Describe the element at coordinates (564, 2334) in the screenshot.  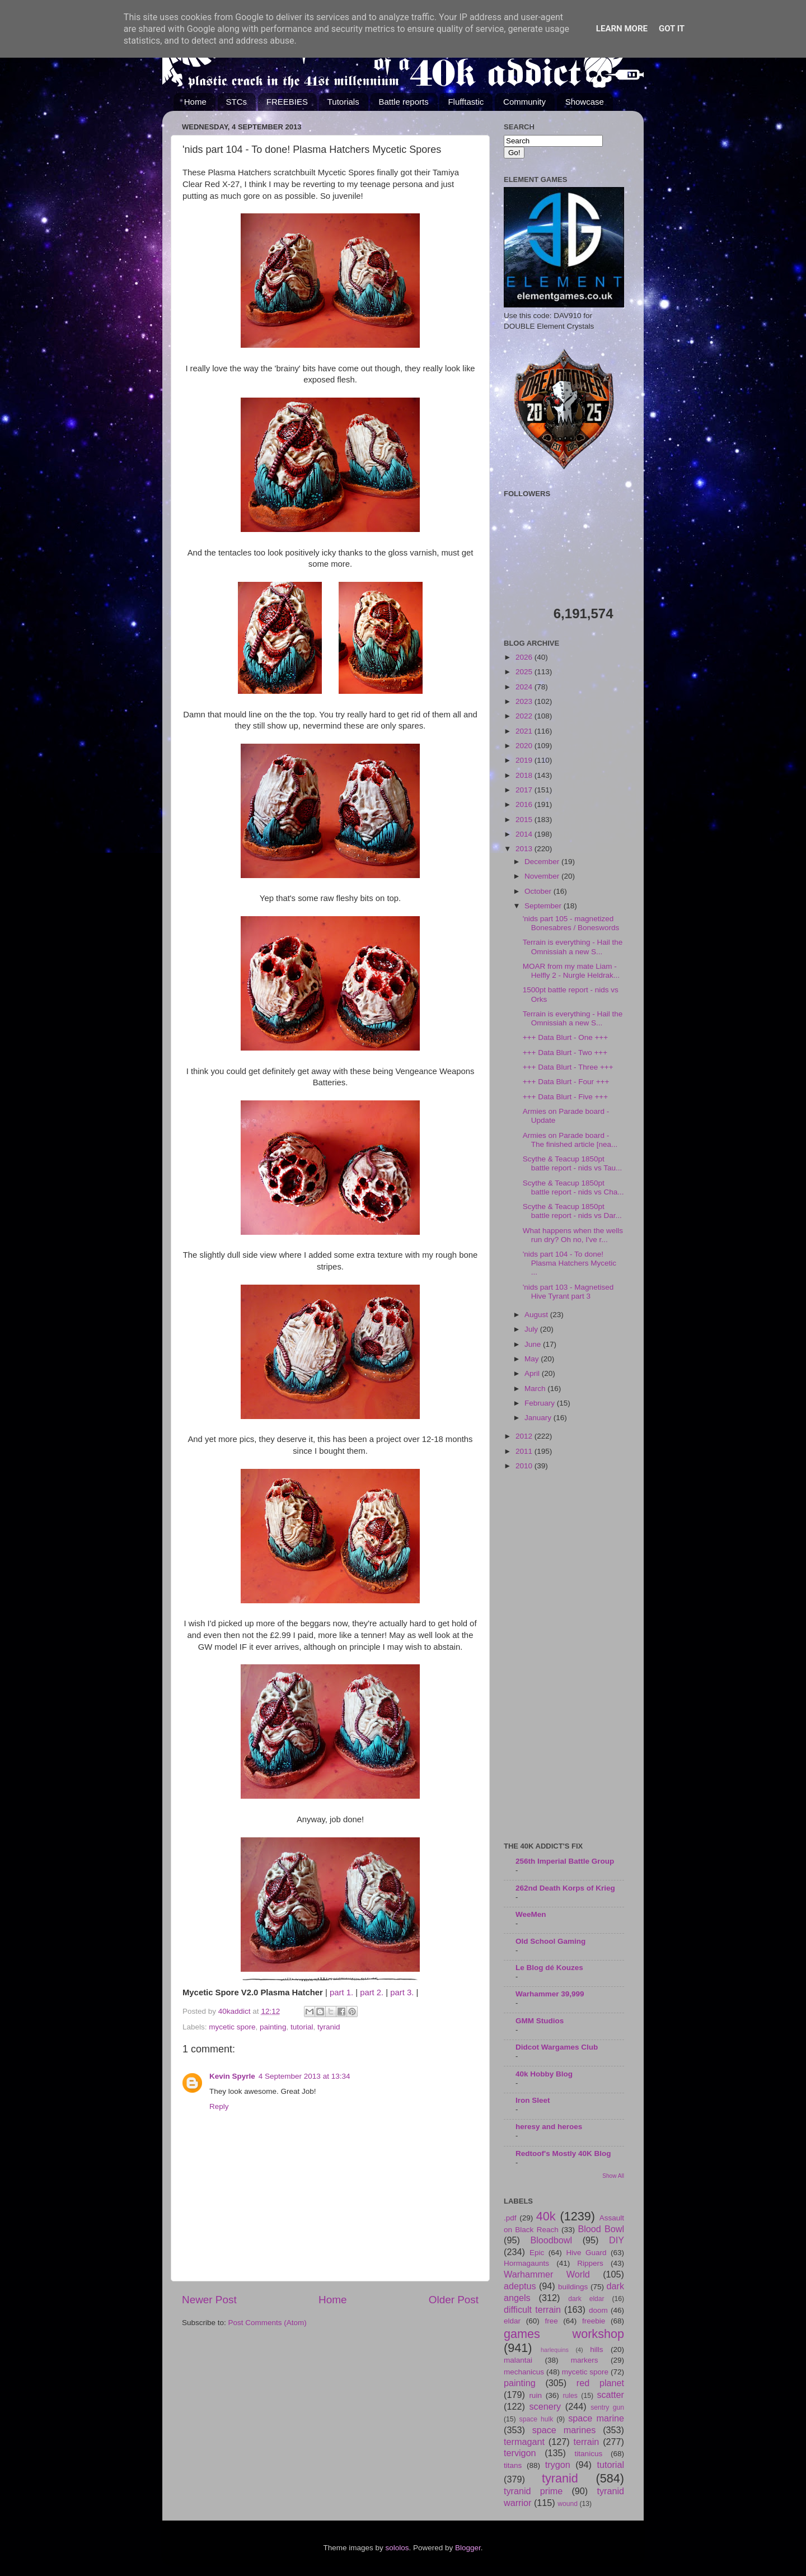
I see `games workshop` at that location.